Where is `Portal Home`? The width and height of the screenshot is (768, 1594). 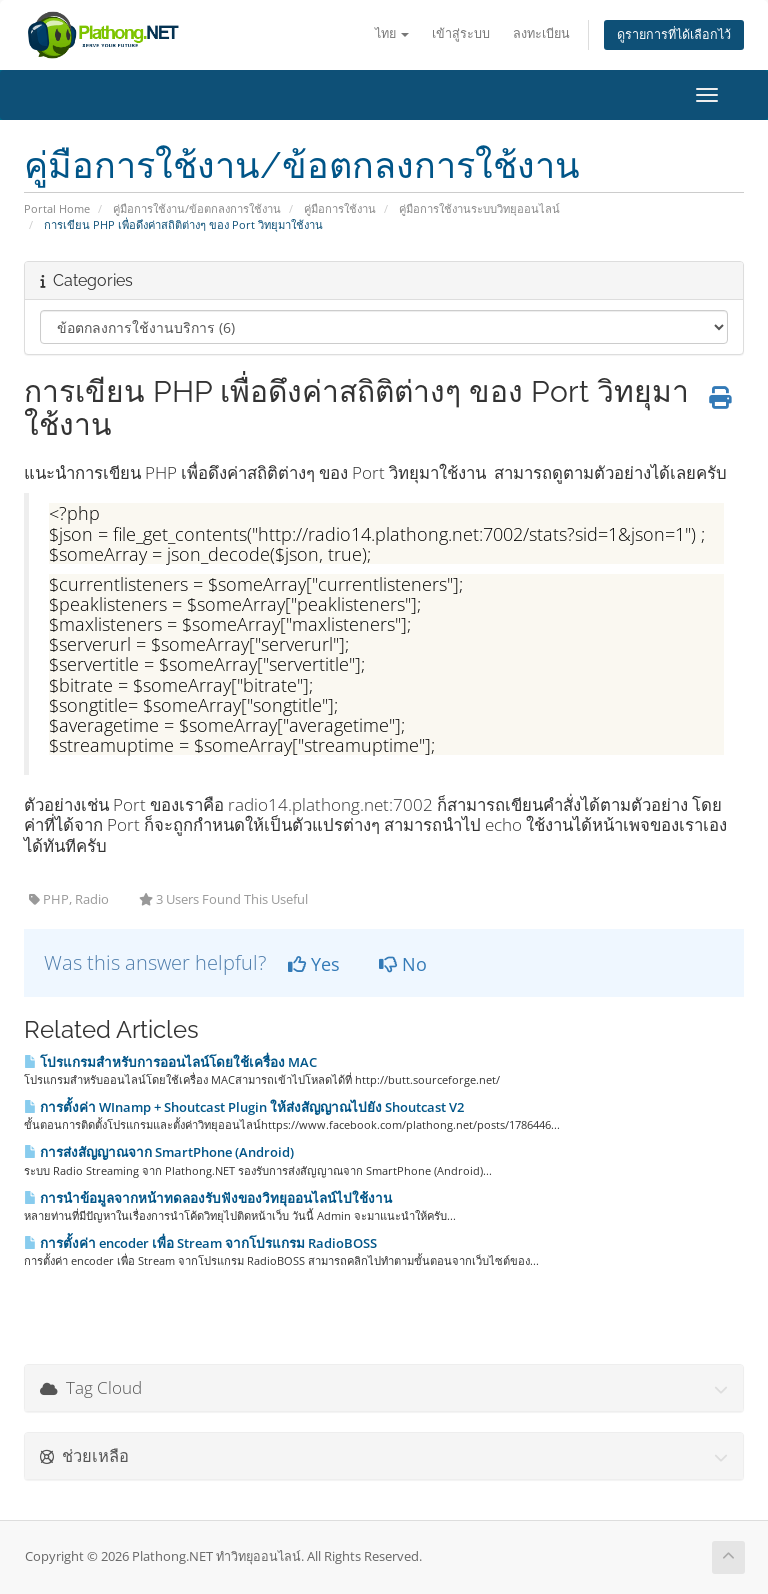
Portal Home is located at coordinates (57, 208).